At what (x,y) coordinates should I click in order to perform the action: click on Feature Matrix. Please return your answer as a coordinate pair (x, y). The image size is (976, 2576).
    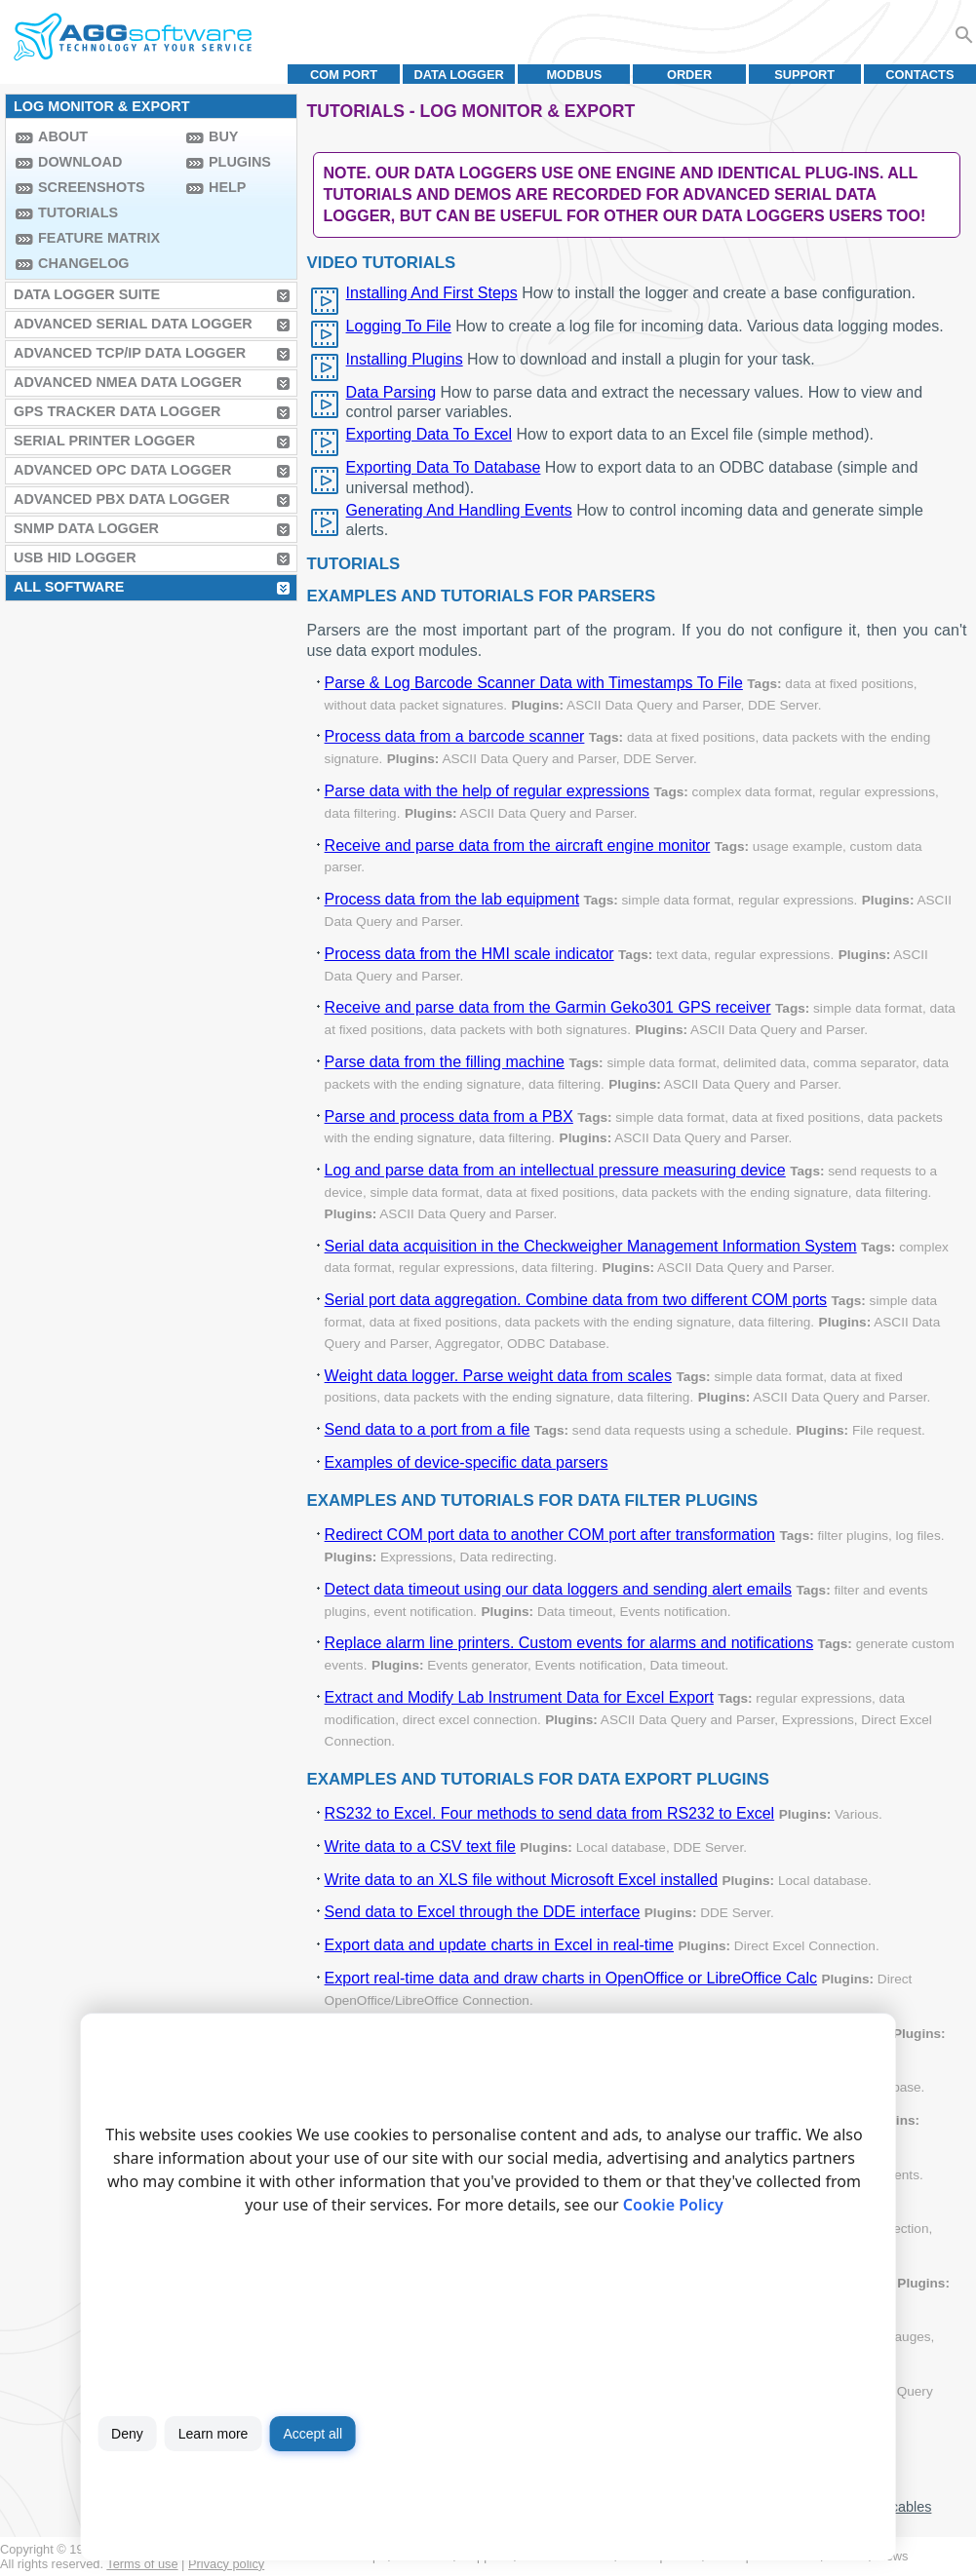
    Looking at the image, I should click on (99, 238).